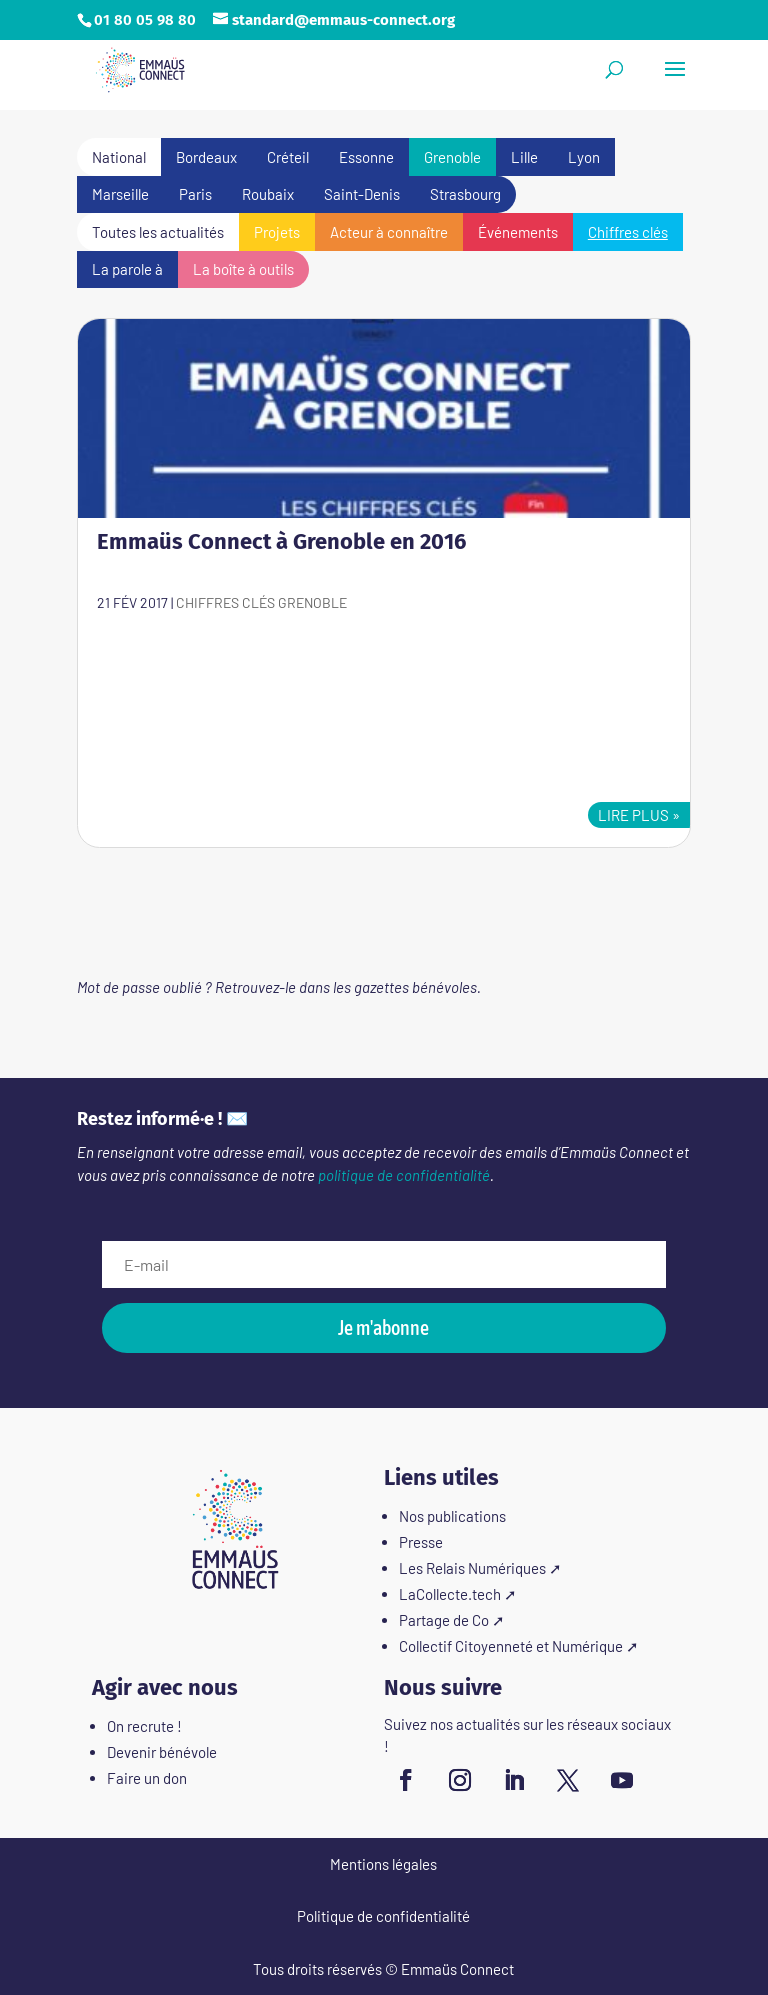 The height and width of the screenshot is (1995, 768). Describe the element at coordinates (628, 232) in the screenshot. I see `Chiffres clés` at that location.